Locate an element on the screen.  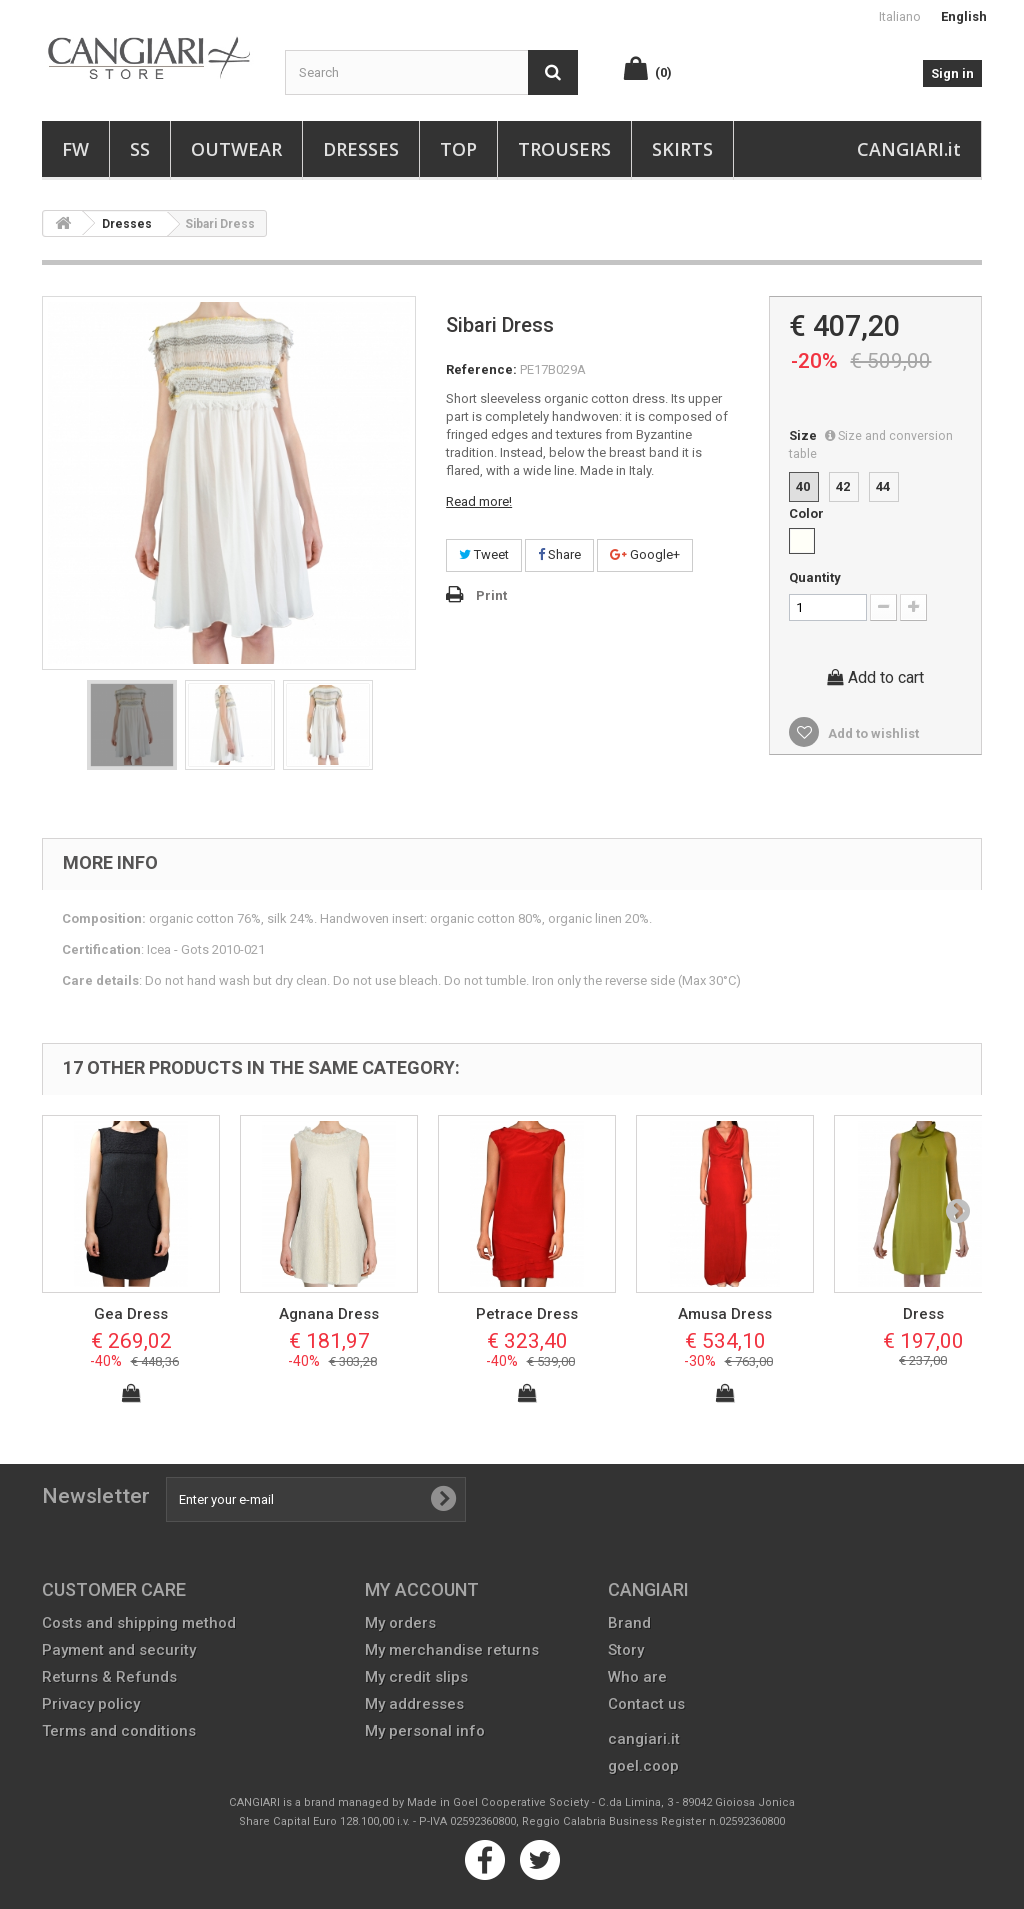
Size is located at coordinates (871, 444).